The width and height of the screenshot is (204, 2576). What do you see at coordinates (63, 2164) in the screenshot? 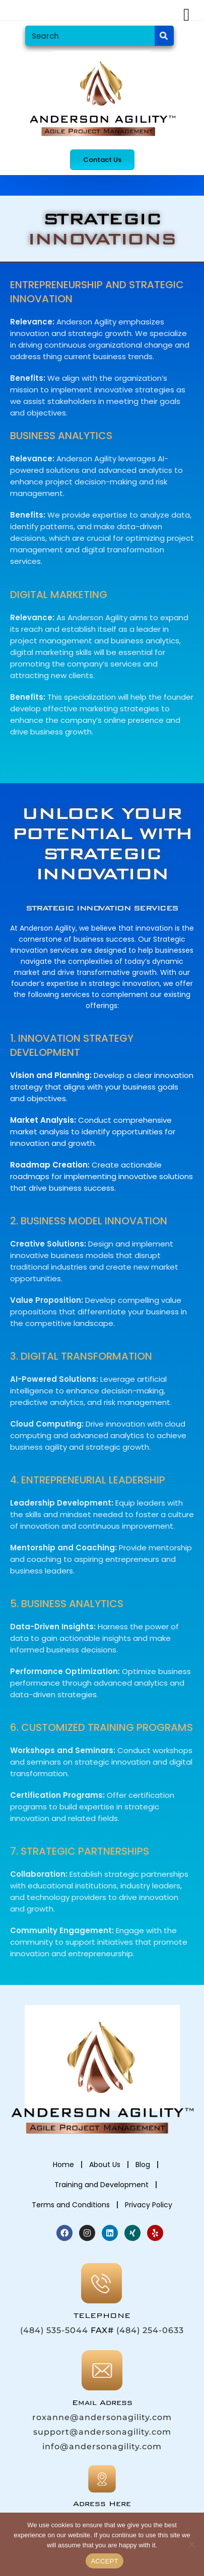
I see `Home` at bounding box center [63, 2164].